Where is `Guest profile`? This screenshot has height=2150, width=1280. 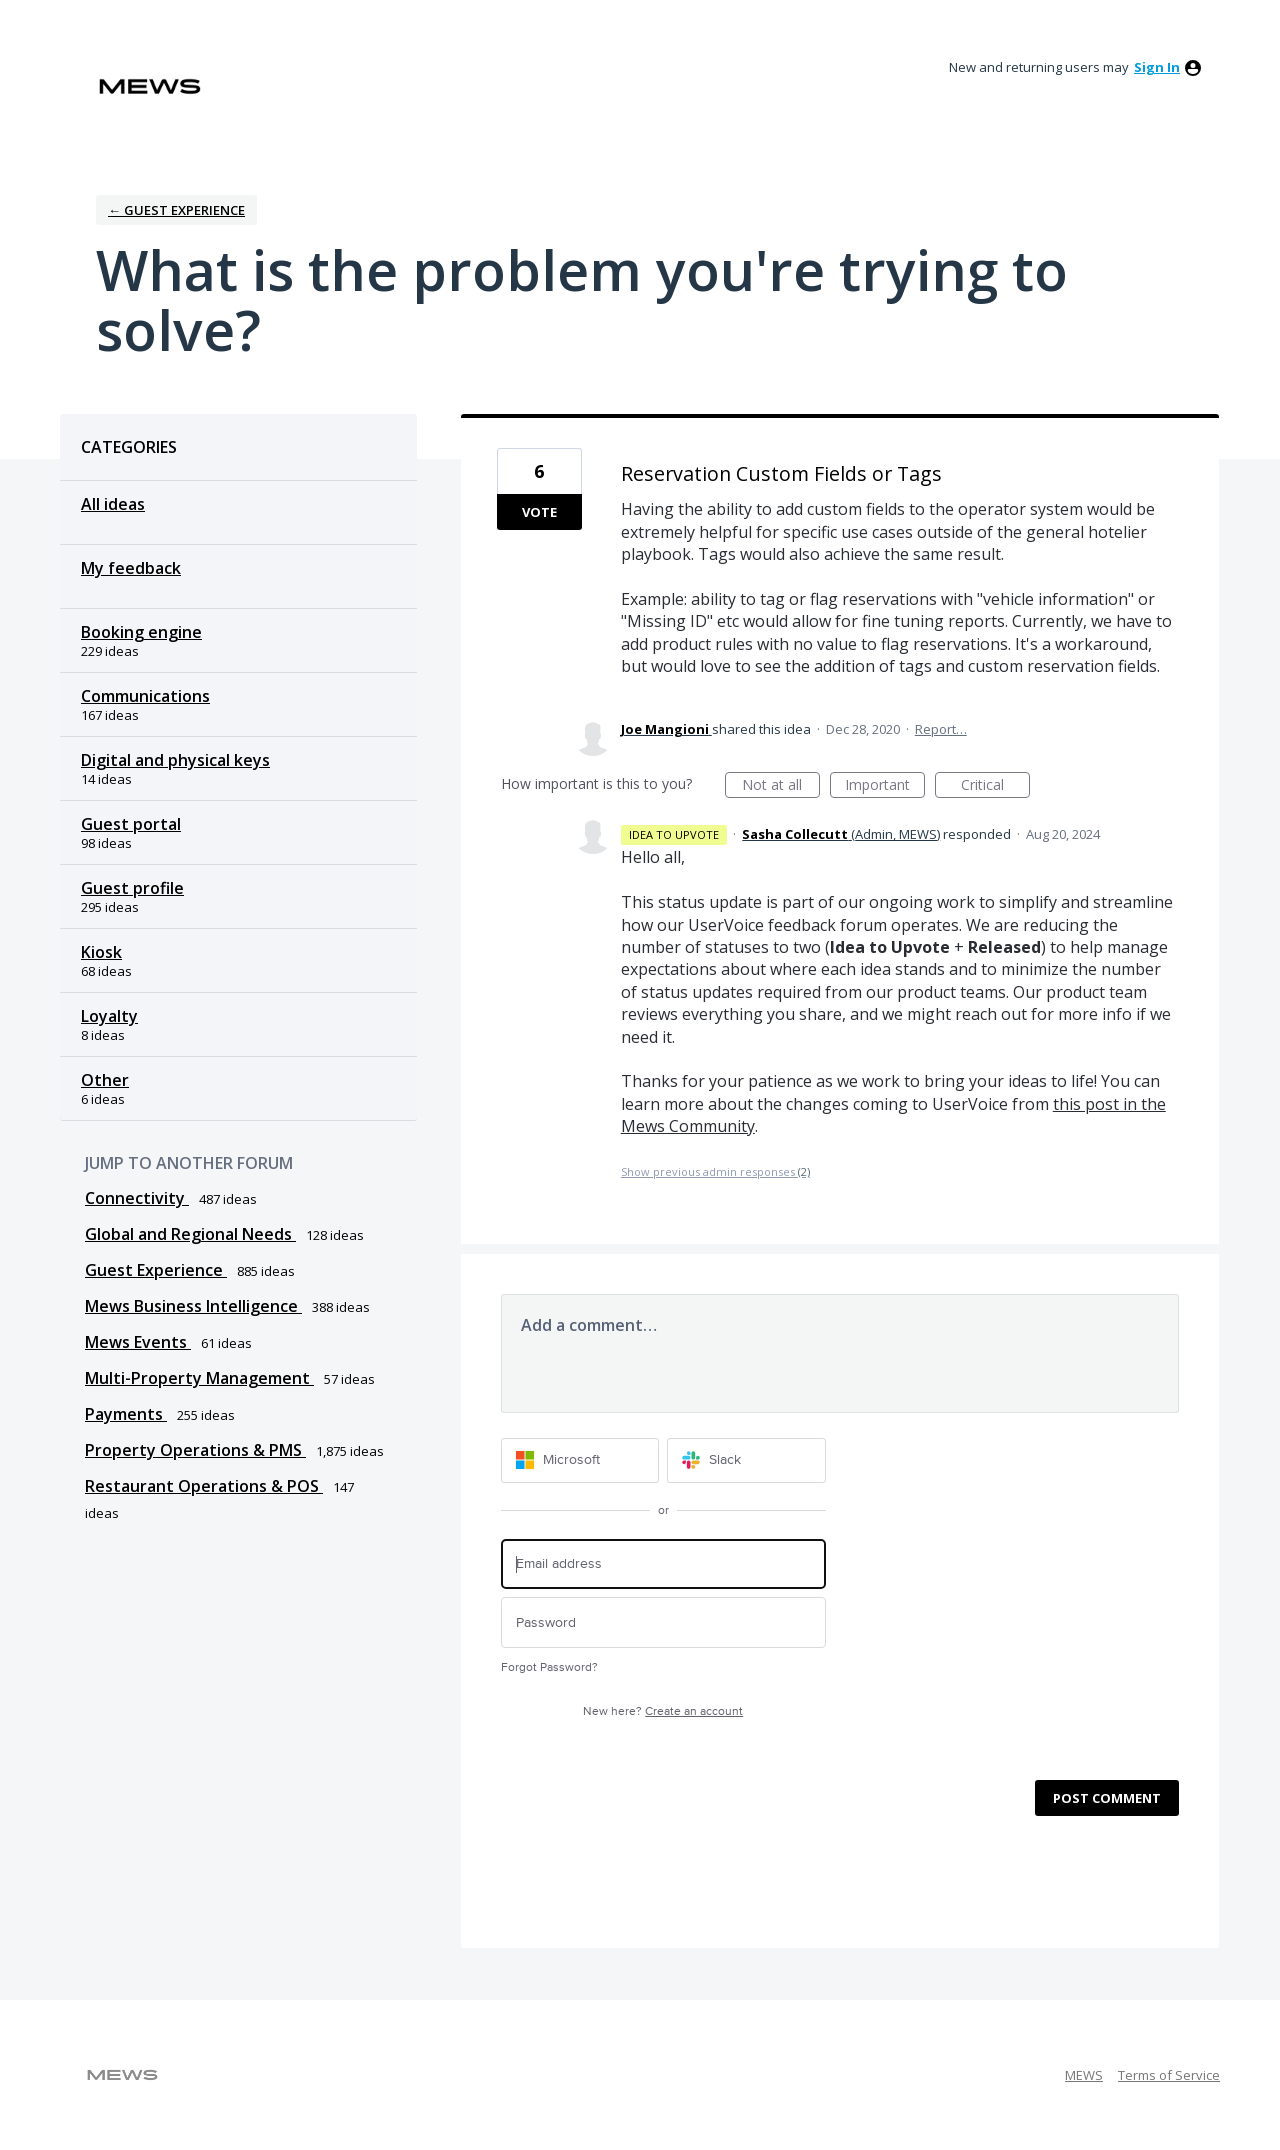 Guest profile is located at coordinates (132, 888).